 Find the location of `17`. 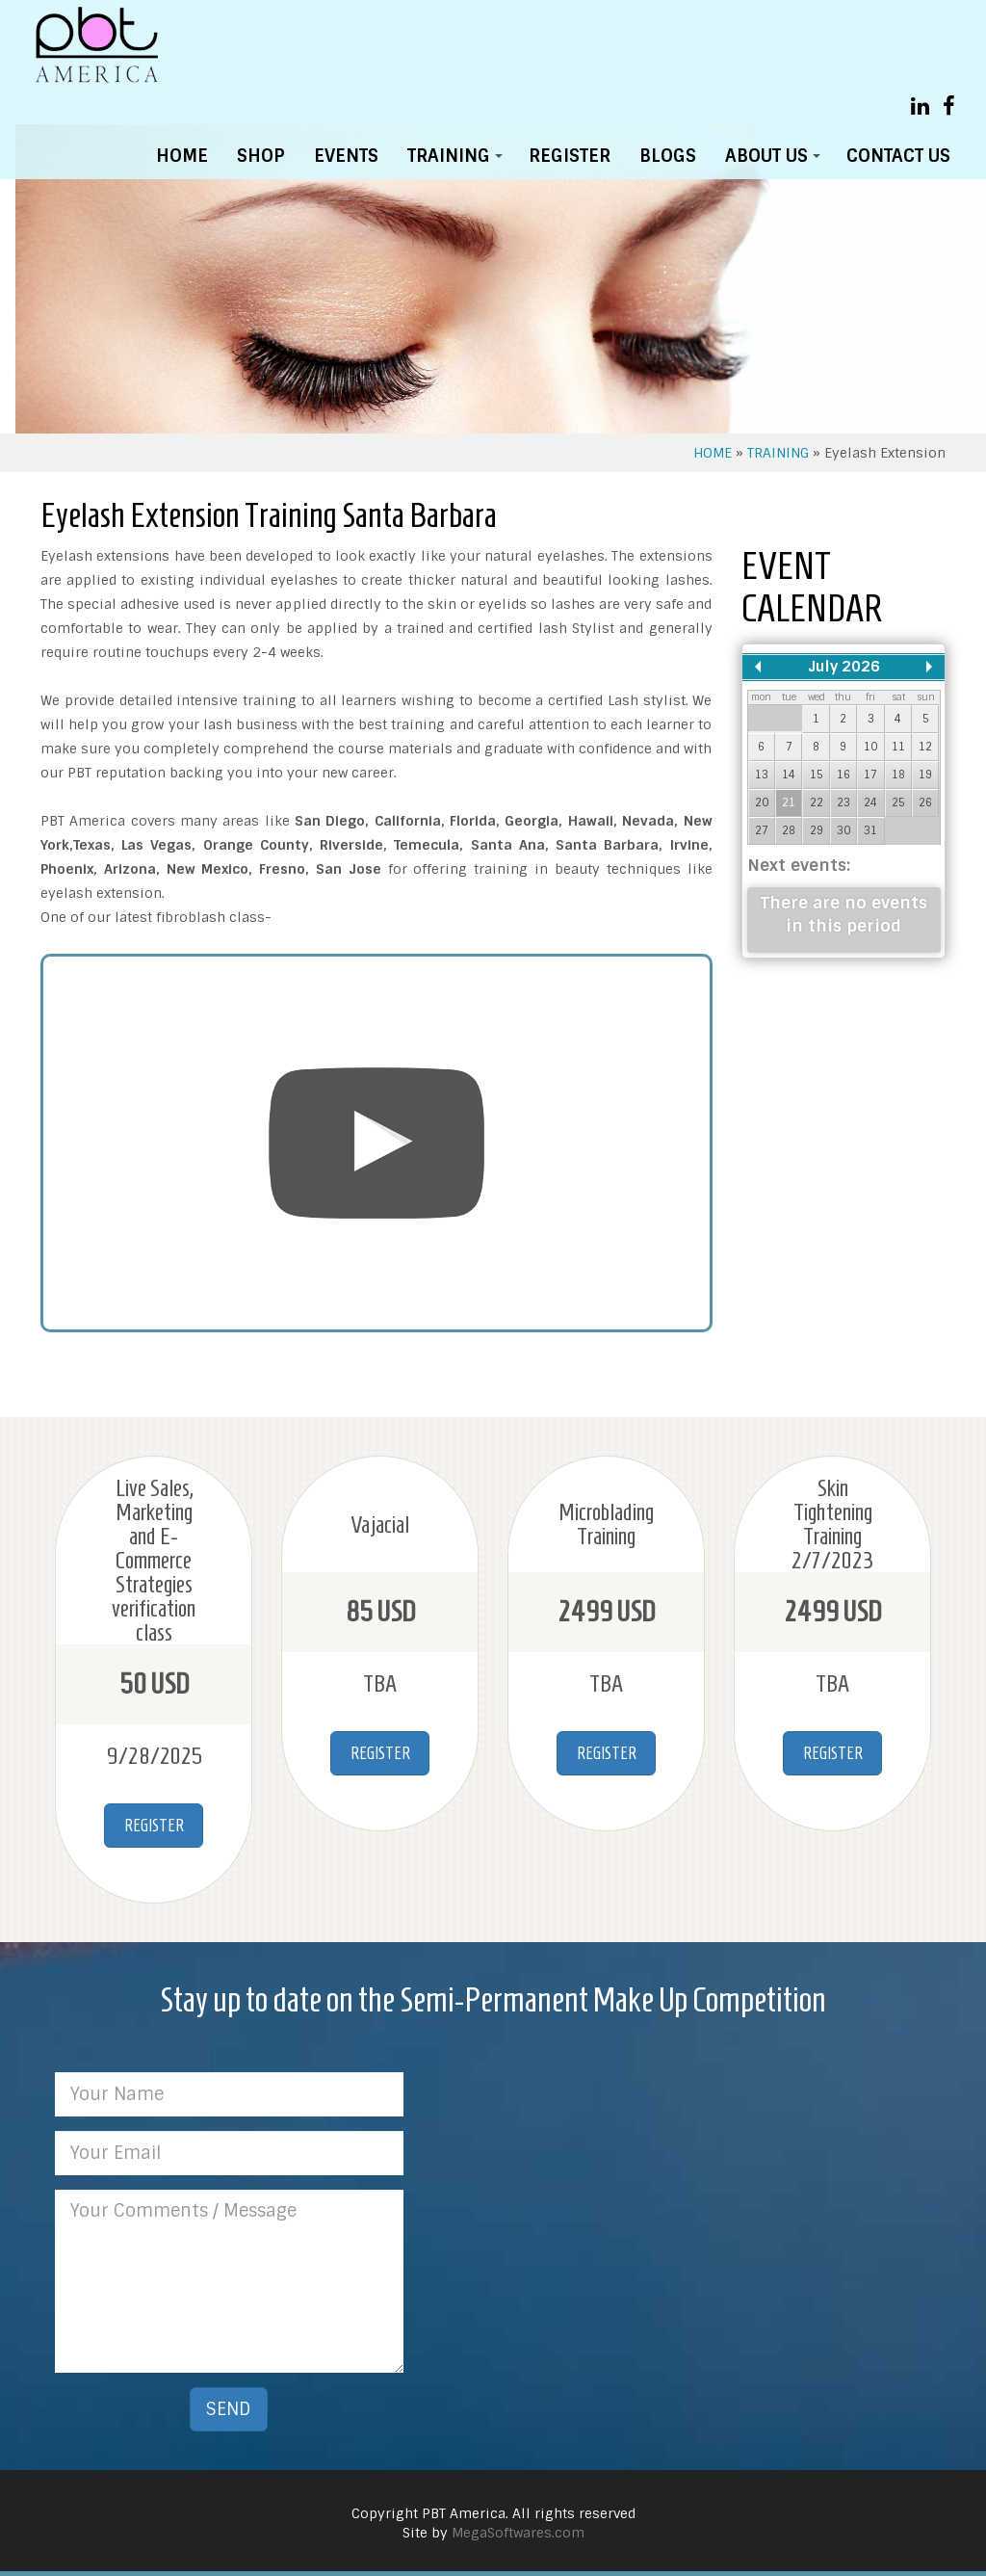

17 is located at coordinates (870, 774).